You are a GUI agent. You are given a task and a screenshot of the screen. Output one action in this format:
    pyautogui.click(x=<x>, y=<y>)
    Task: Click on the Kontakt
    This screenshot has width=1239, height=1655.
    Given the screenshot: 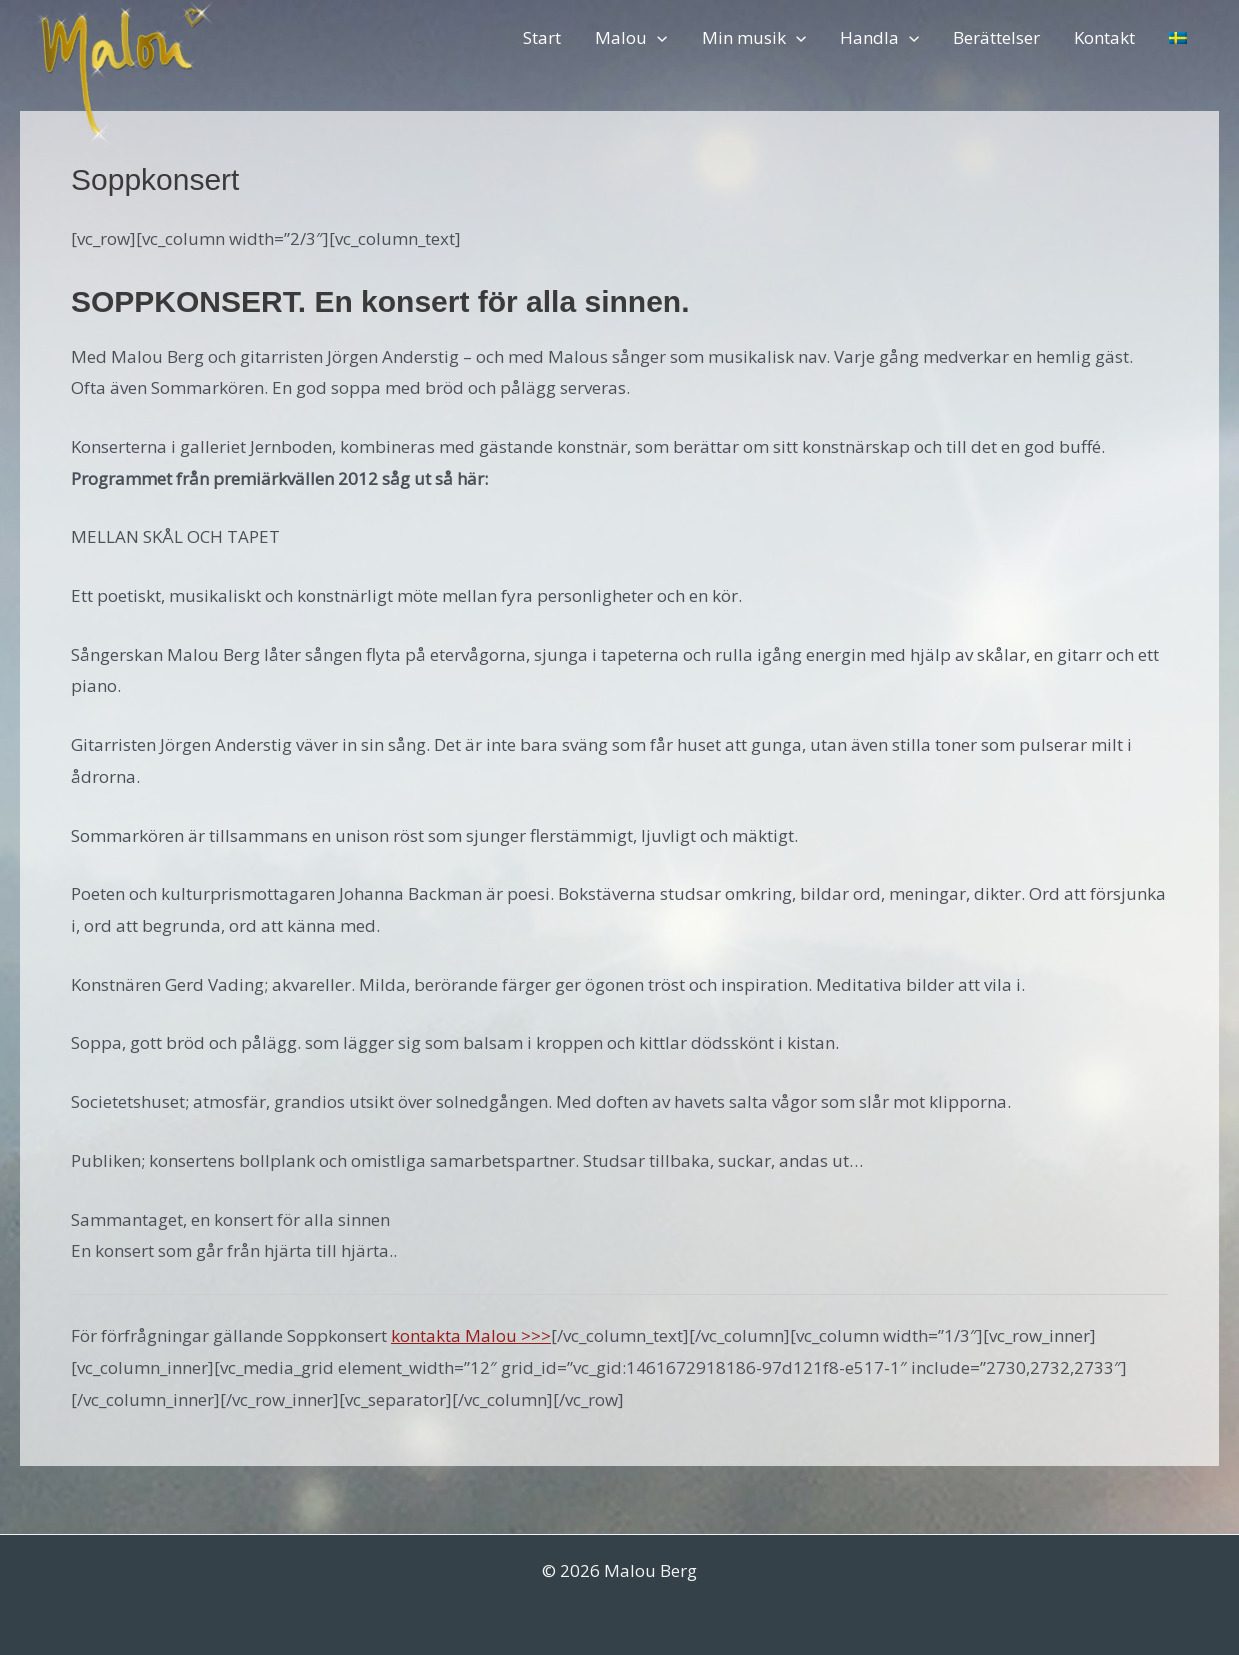 What is the action you would take?
    pyautogui.click(x=1104, y=37)
    